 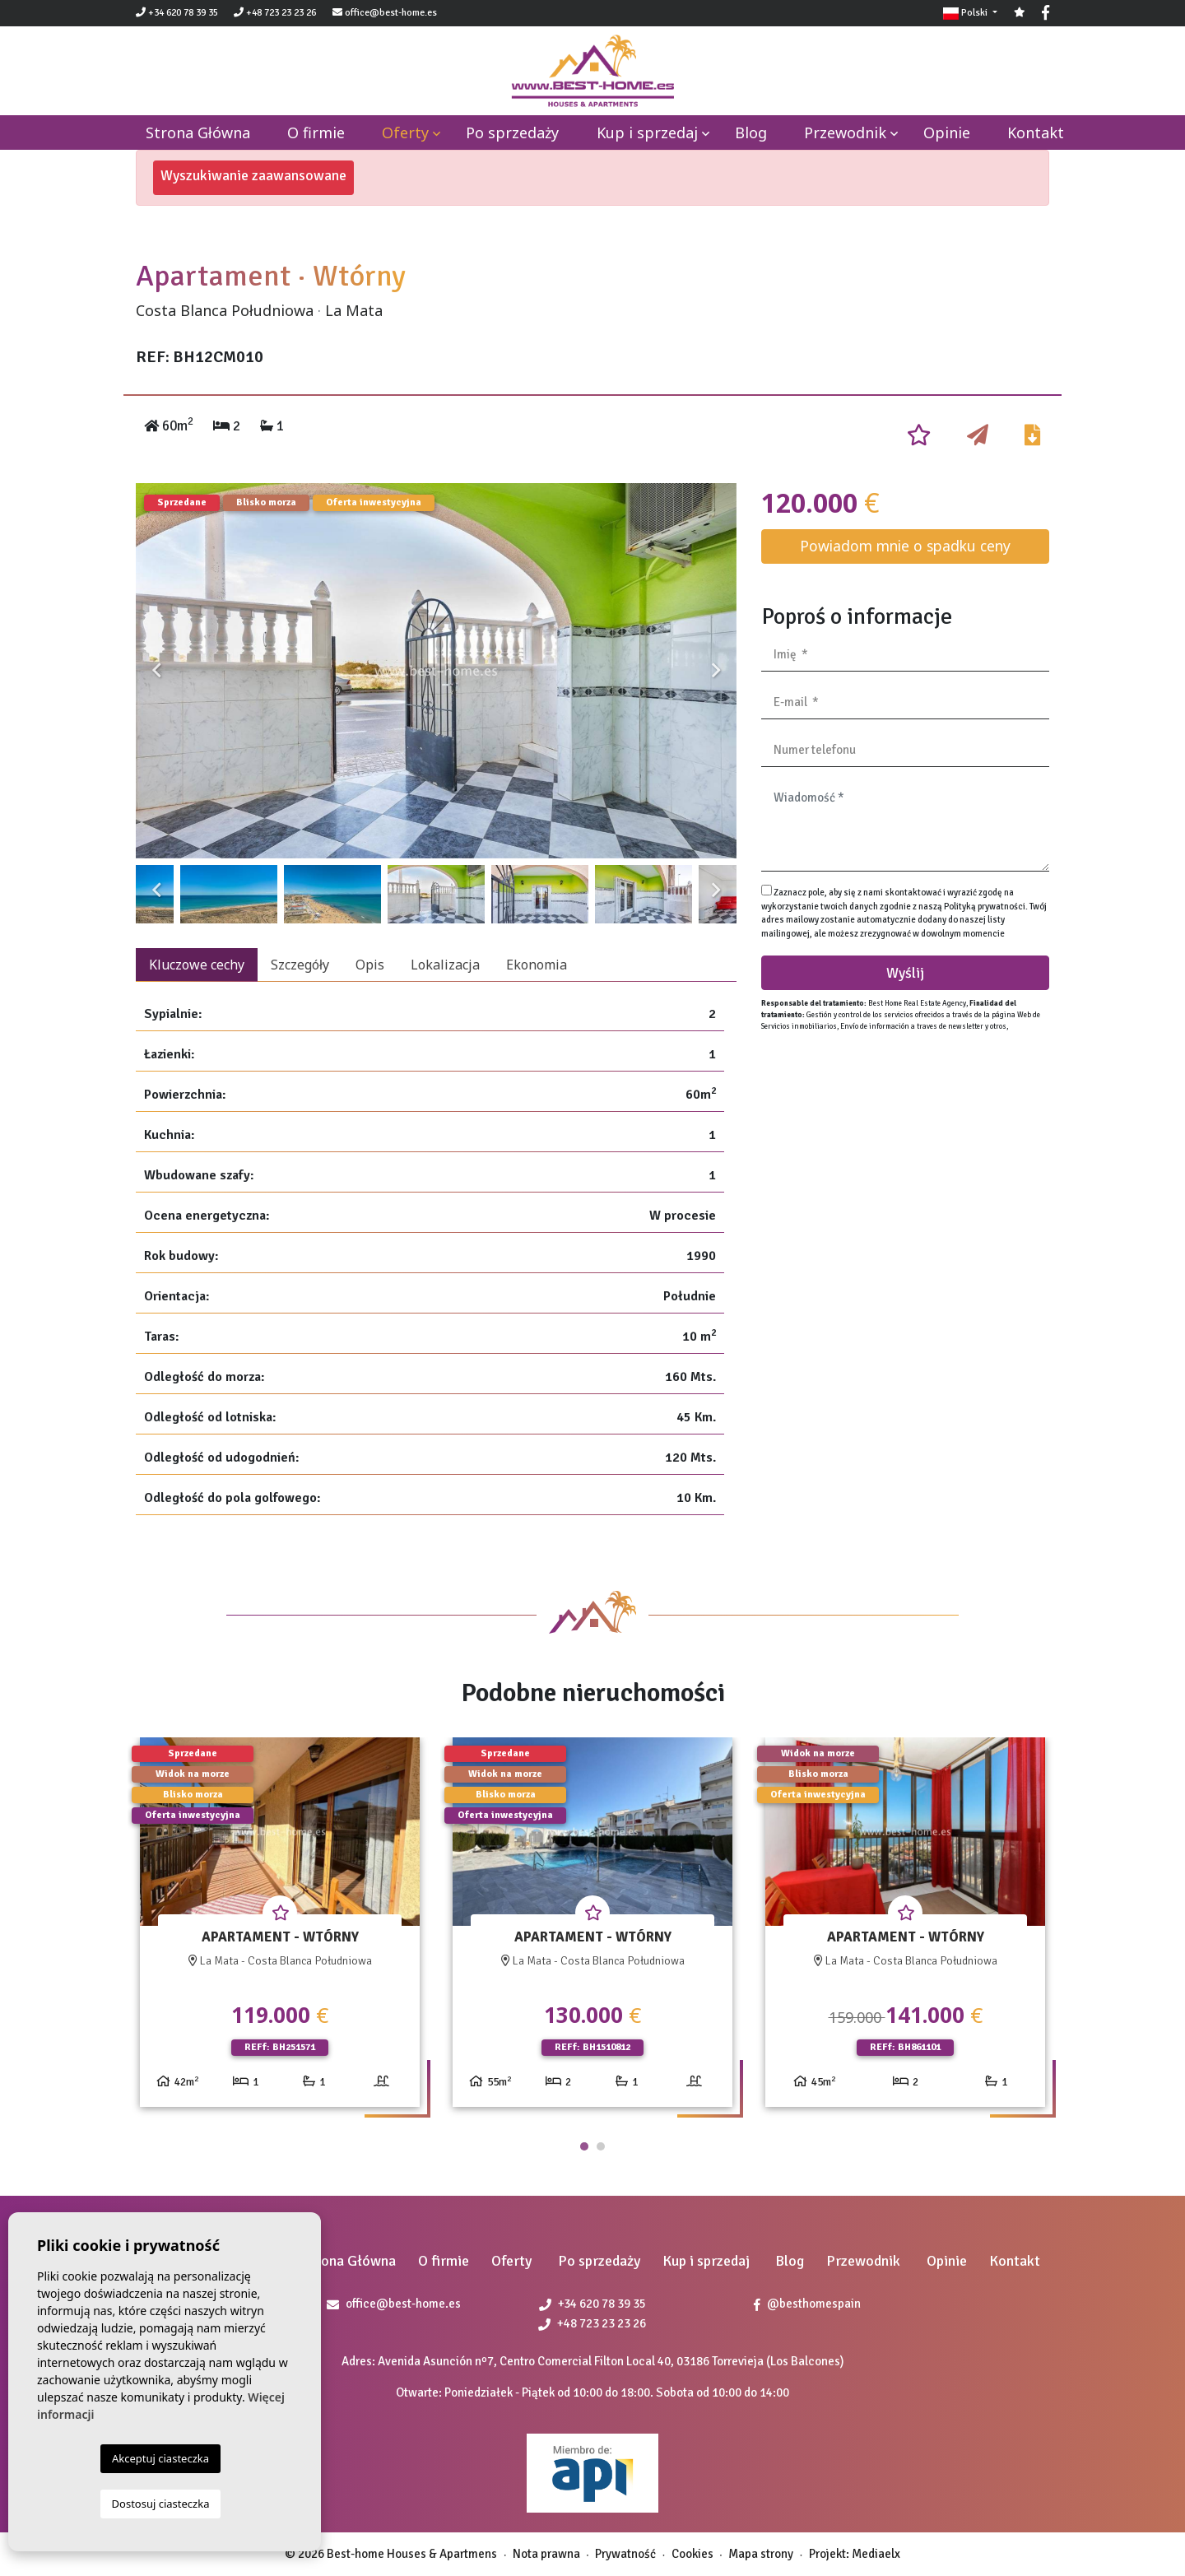 I want to click on Dostosuj ciasteczka, so click(x=161, y=2503).